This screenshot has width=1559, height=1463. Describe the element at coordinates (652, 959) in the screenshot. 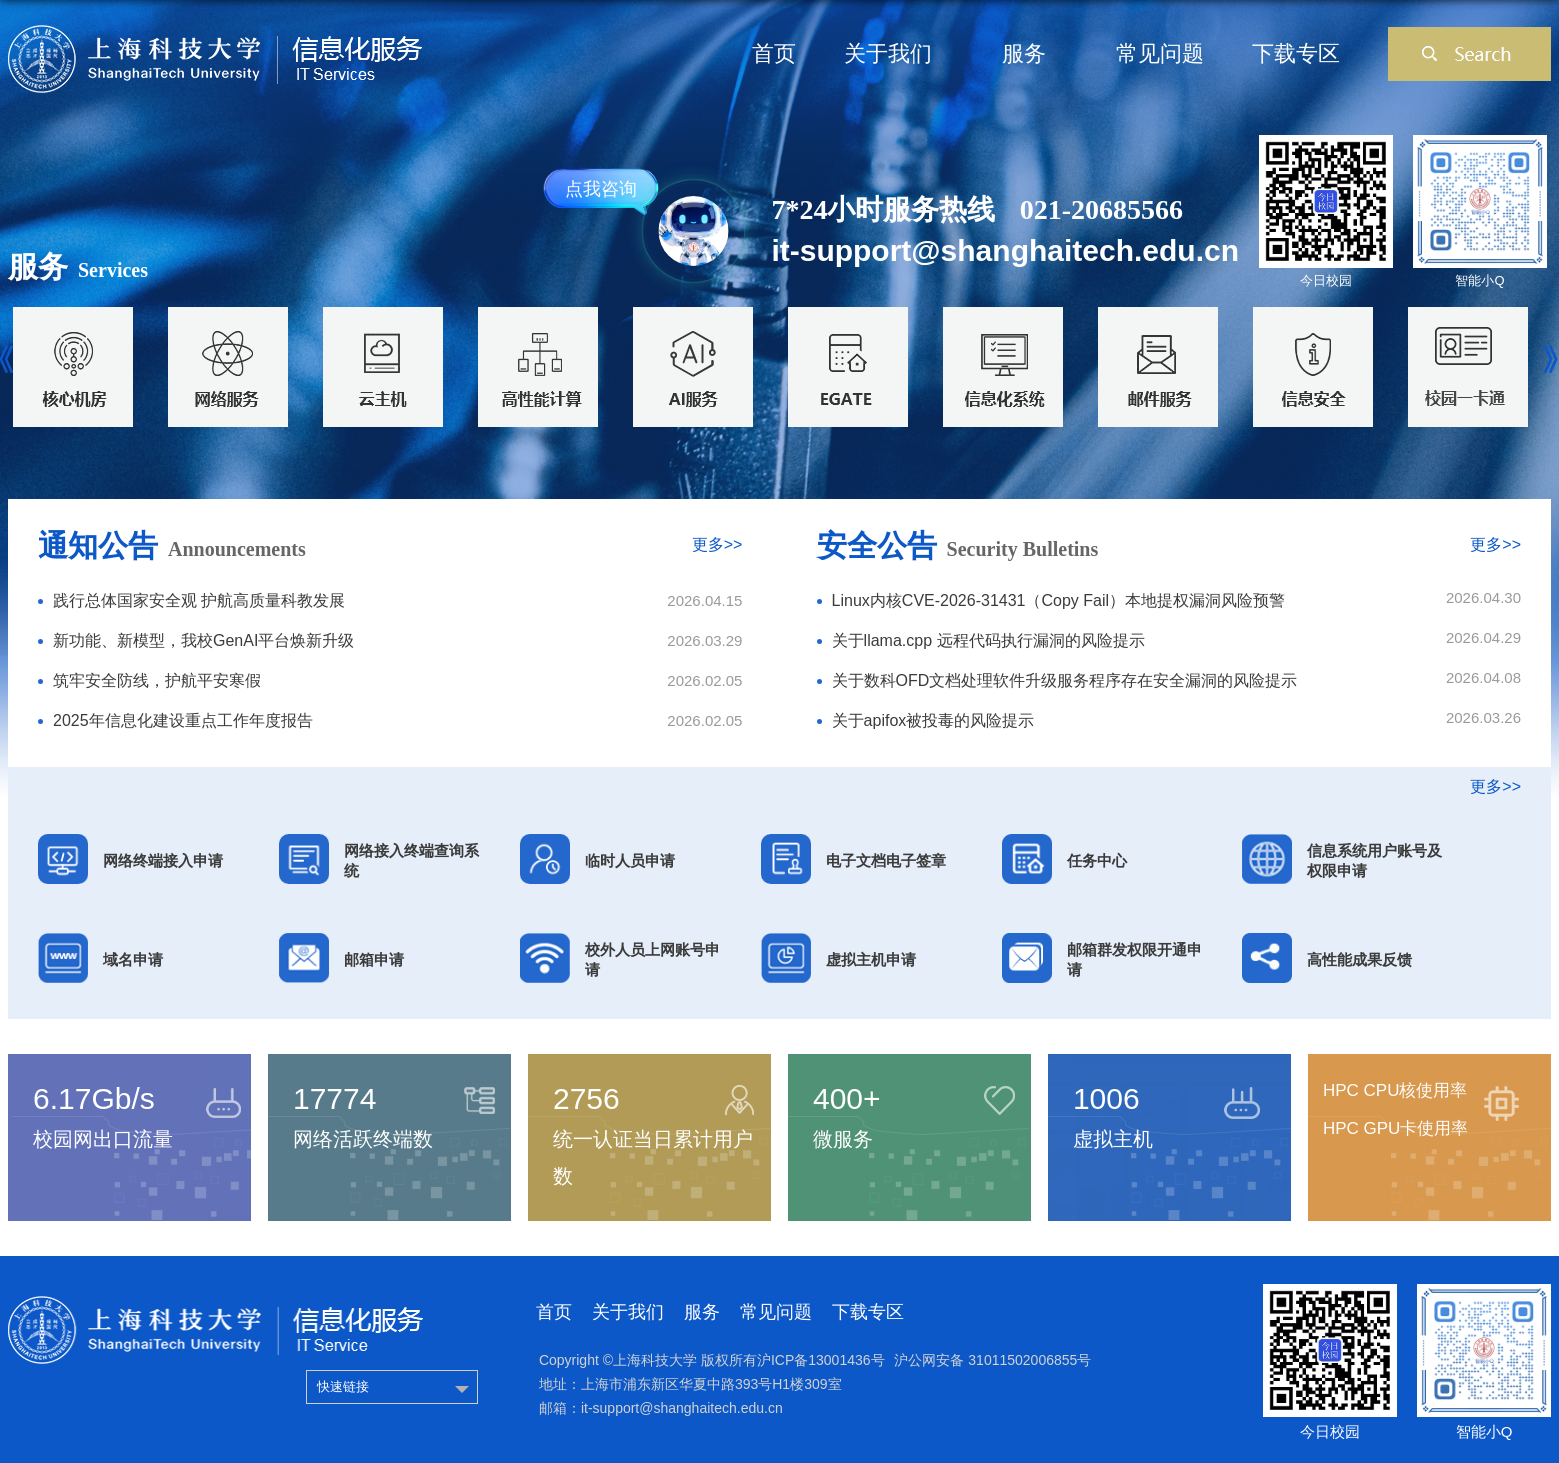

I see `校外人员上网账号申请` at that location.